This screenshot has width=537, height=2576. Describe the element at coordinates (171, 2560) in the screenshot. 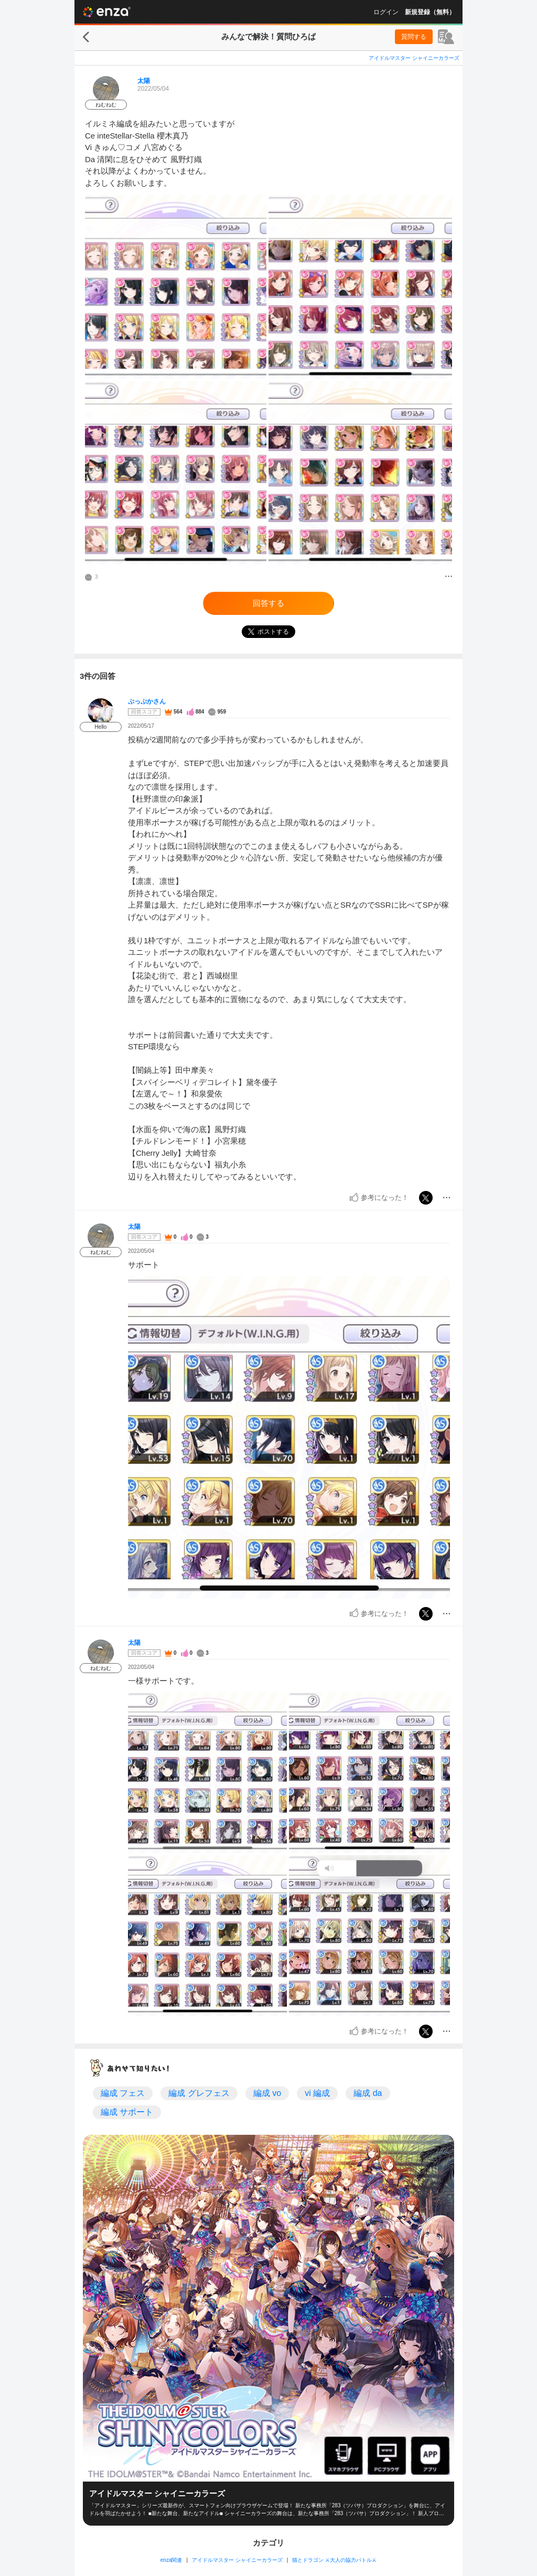

I see `enza関連` at that location.